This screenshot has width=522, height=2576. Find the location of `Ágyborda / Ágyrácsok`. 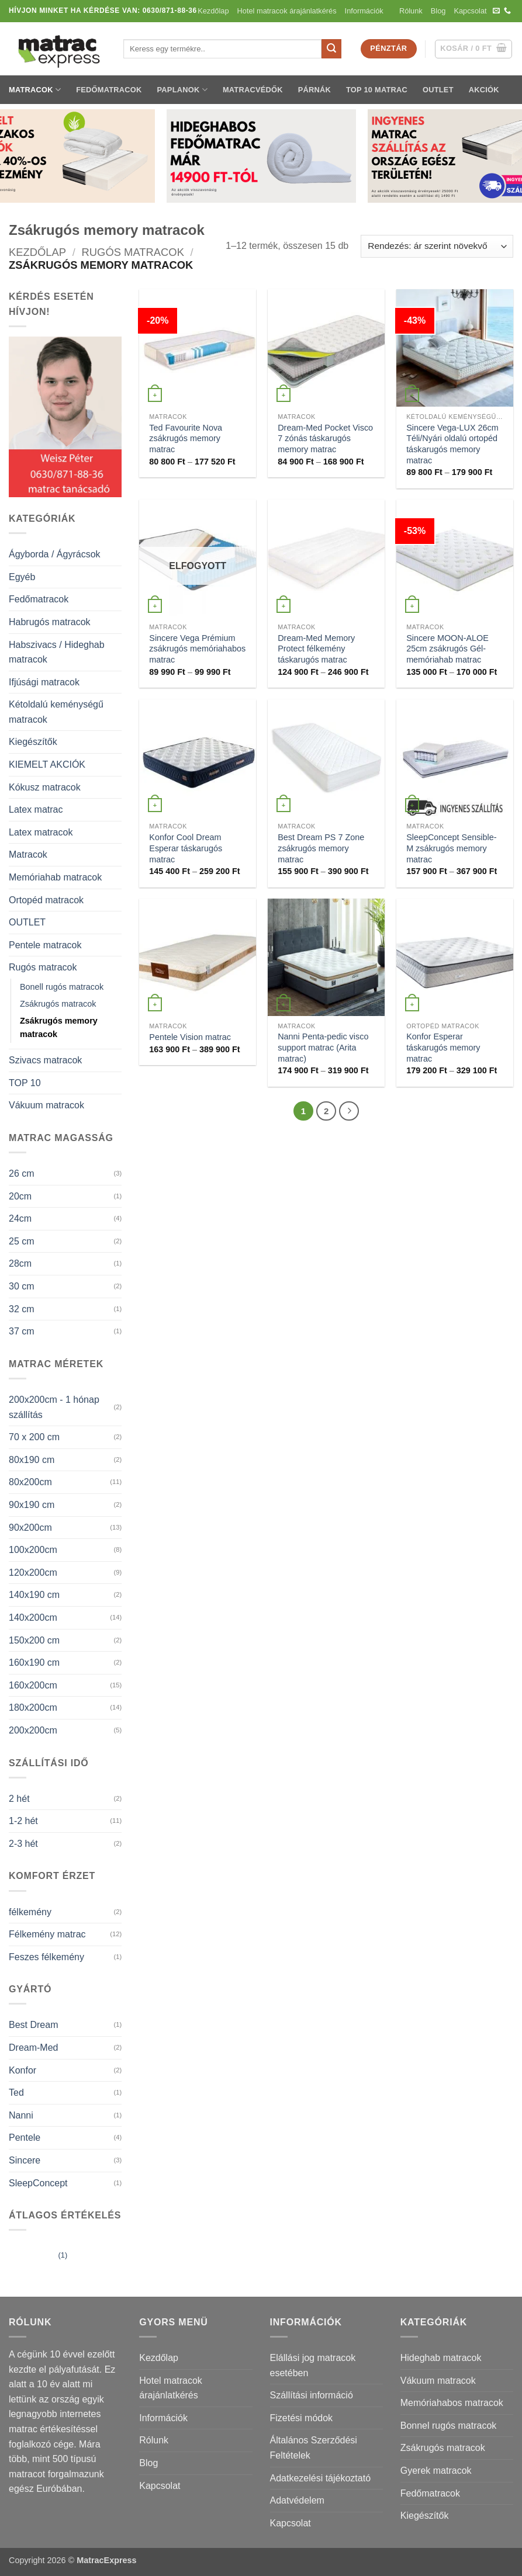

Ágyborda / Ágyrácsok is located at coordinates (55, 554).